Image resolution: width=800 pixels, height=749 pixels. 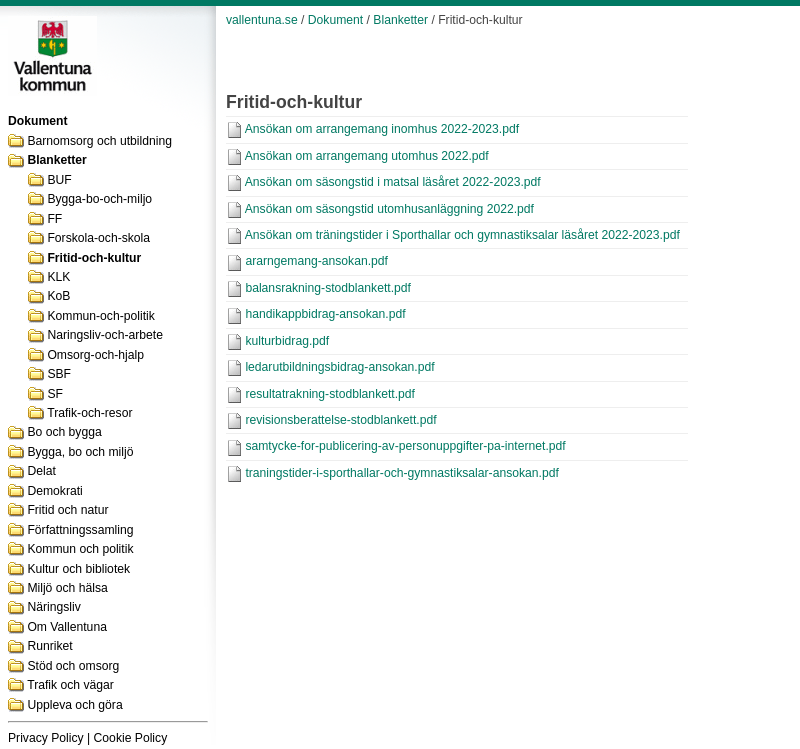 I want to click on Stöd och omsorg, so click(x=73, y=666).